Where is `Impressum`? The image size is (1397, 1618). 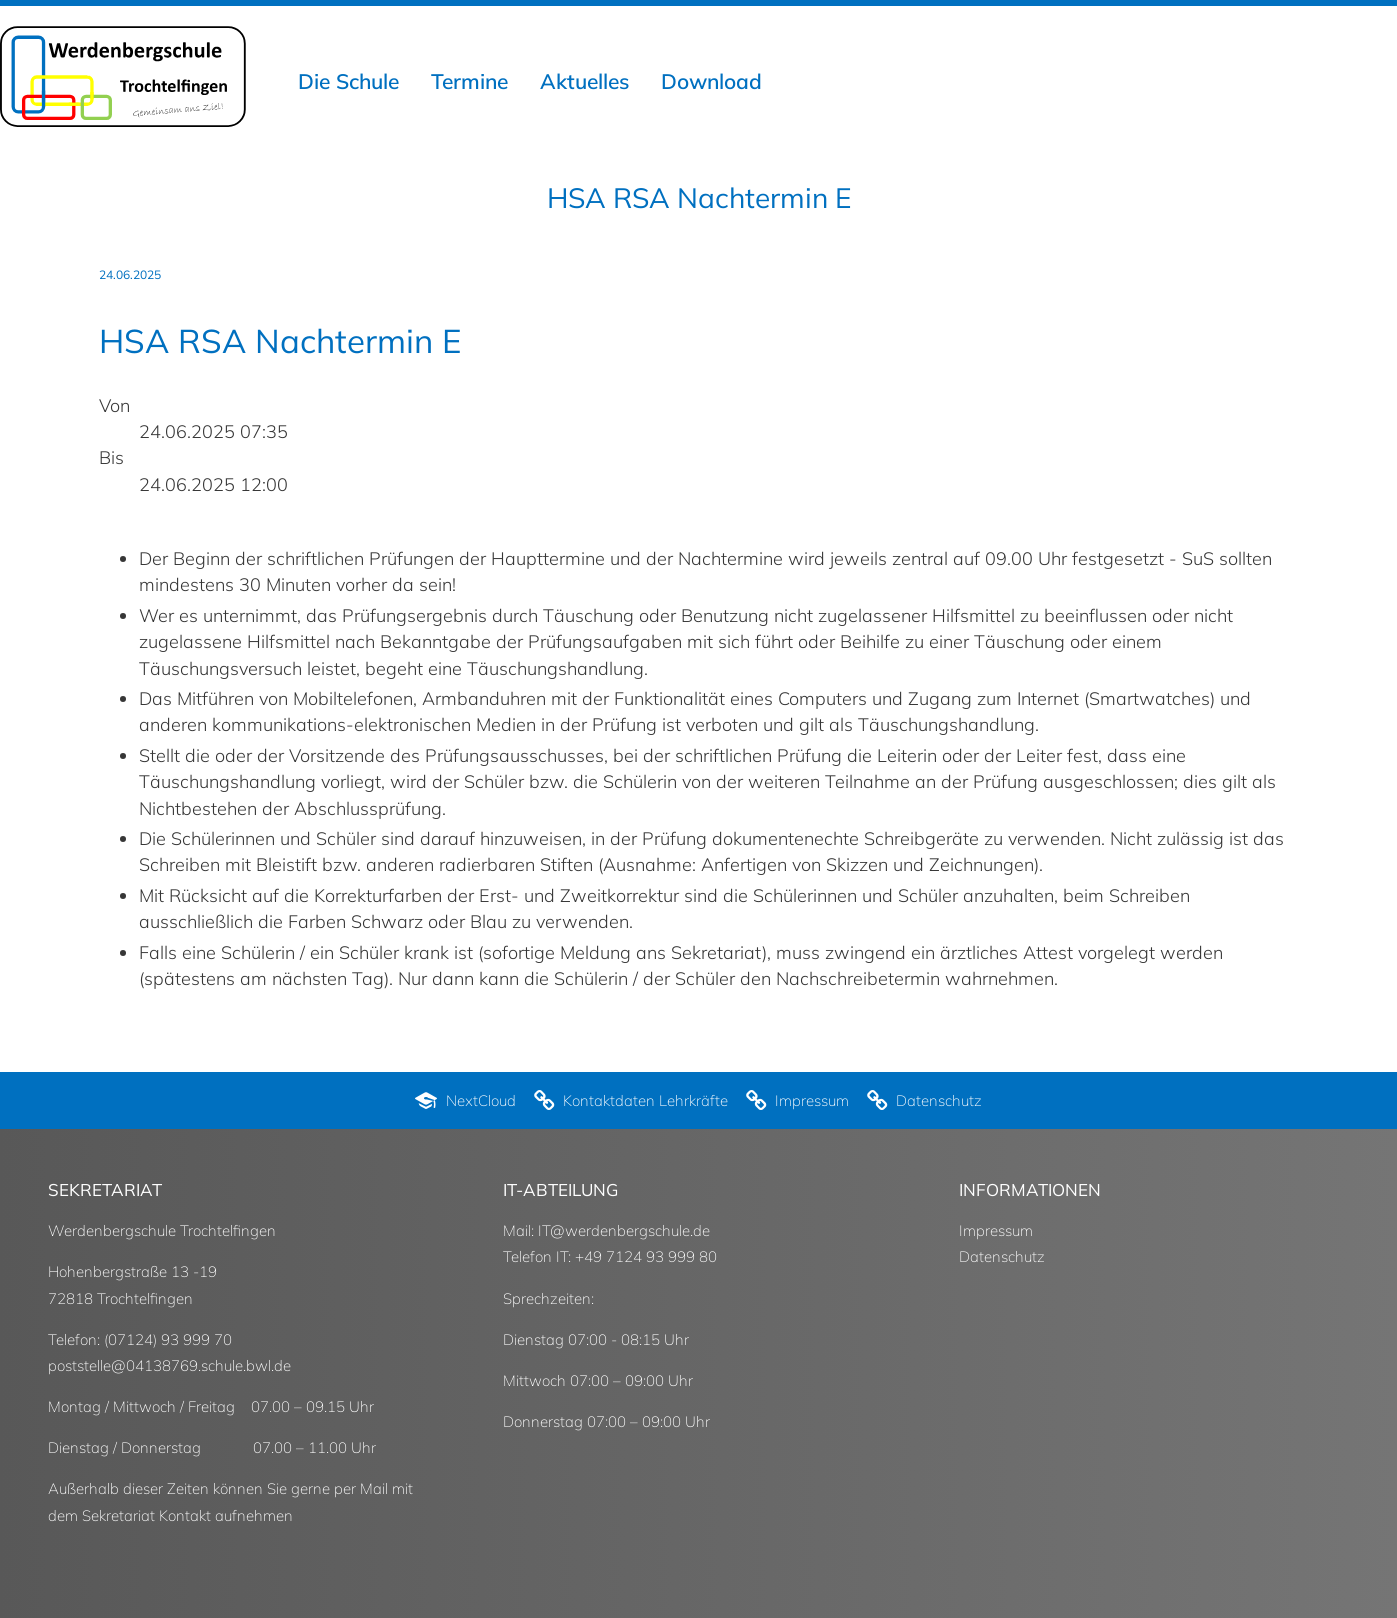
Impressum is located at coordinates (996, 1230).